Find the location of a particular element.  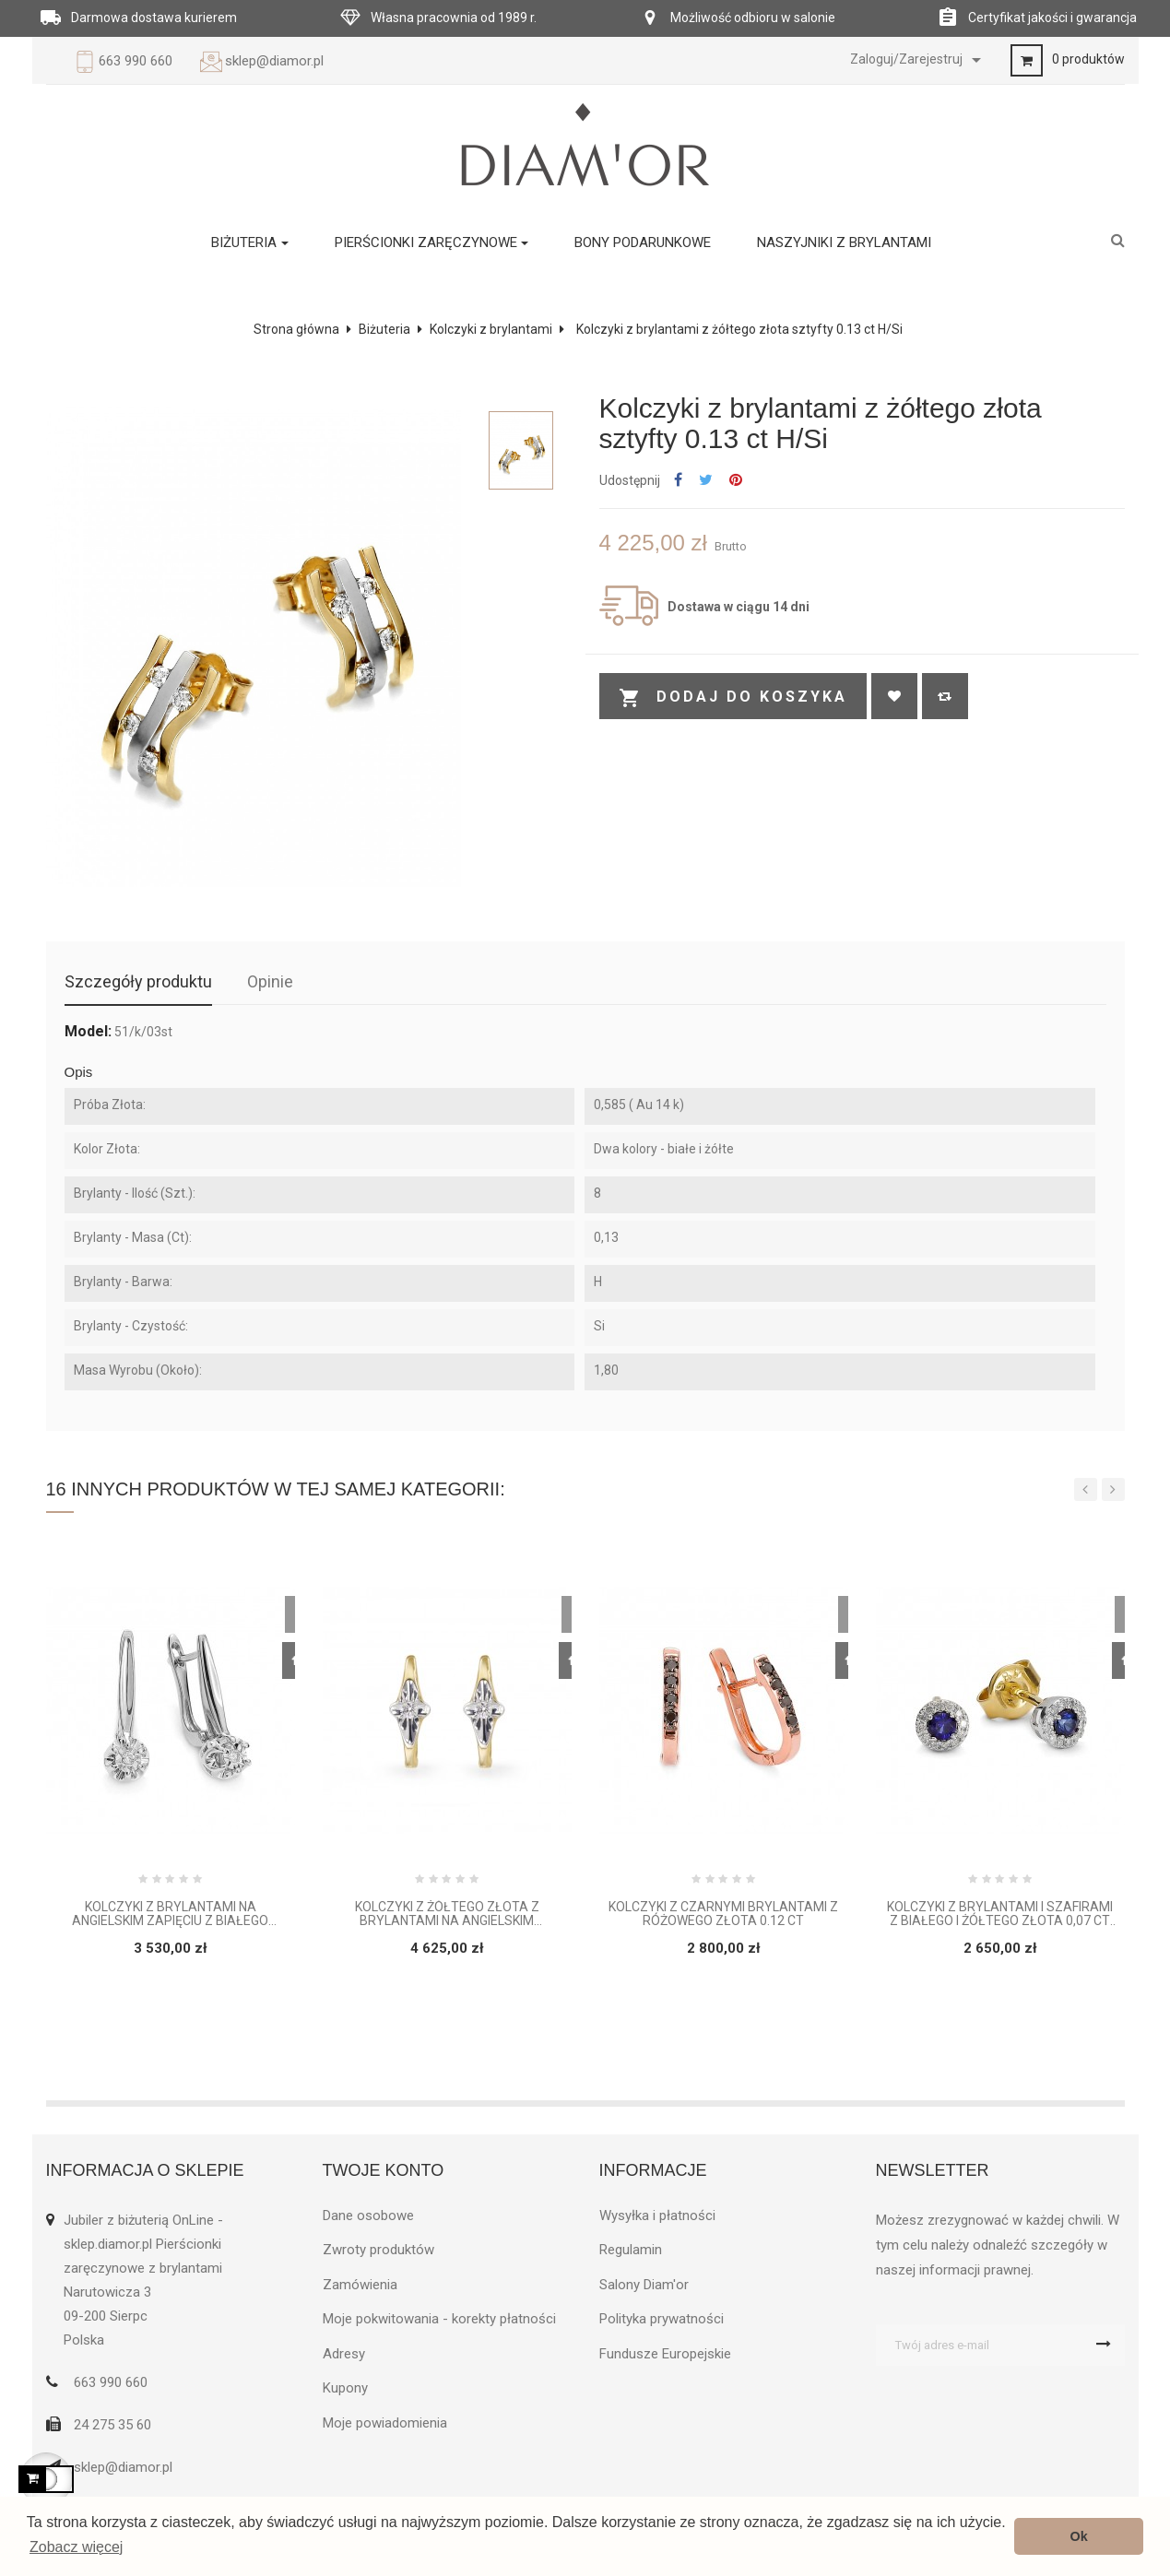

Pinterest is located at coordinates (735, 481).